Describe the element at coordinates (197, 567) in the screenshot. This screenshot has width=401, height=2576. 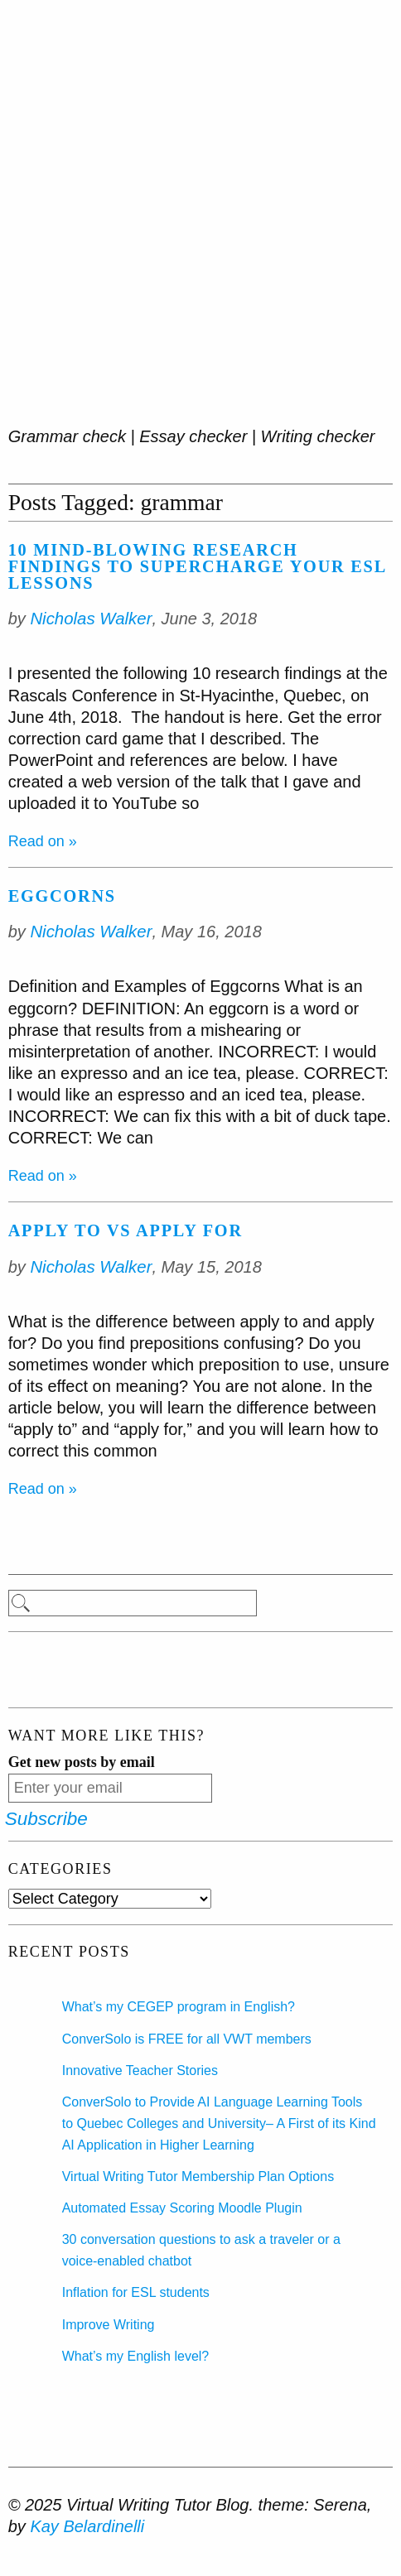
I see `10 Mind-blowing Research Findings to Supercharge Your ESL Lessons` at that location.